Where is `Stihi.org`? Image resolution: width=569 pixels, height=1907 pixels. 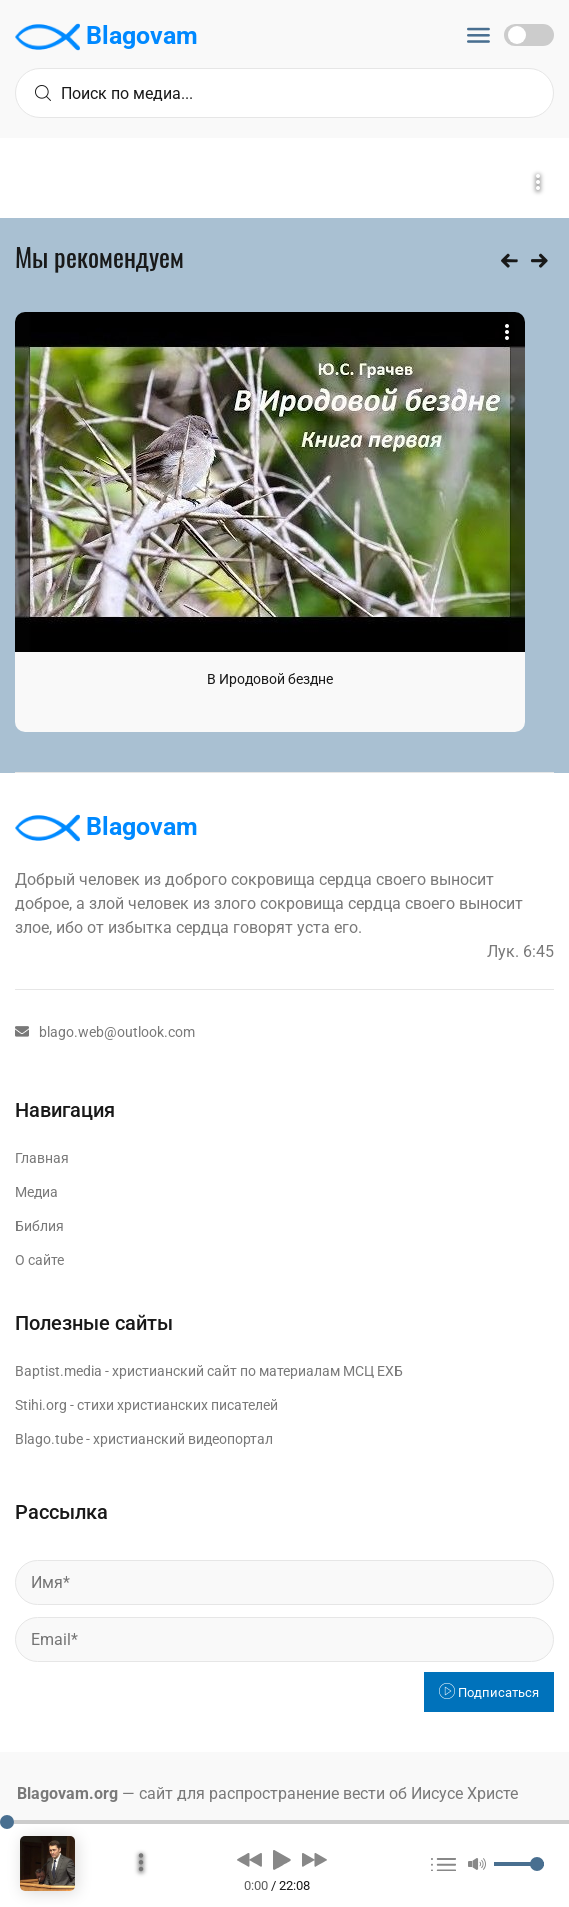 Stihi.org is located at coordinates (41, 1405).